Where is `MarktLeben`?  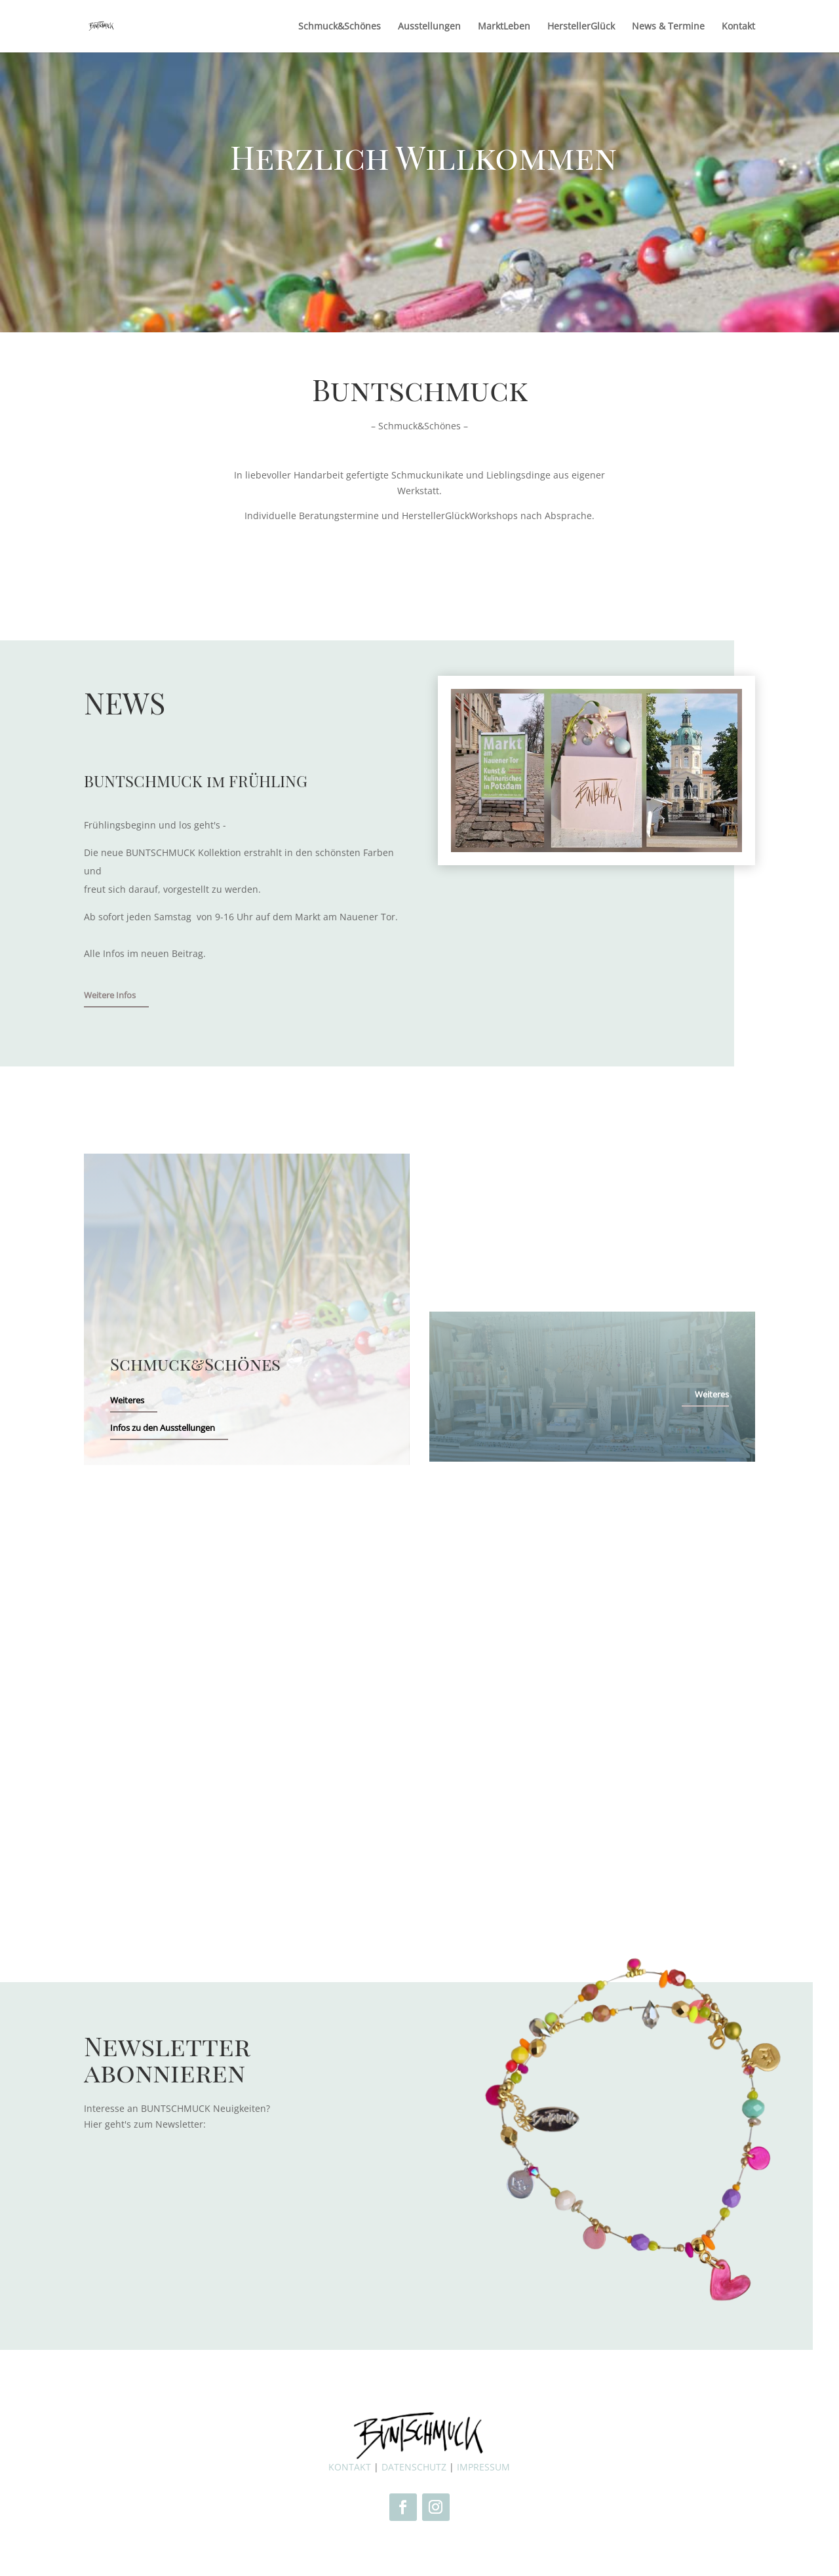 MarktLeben is located at coordinates (504, 27).